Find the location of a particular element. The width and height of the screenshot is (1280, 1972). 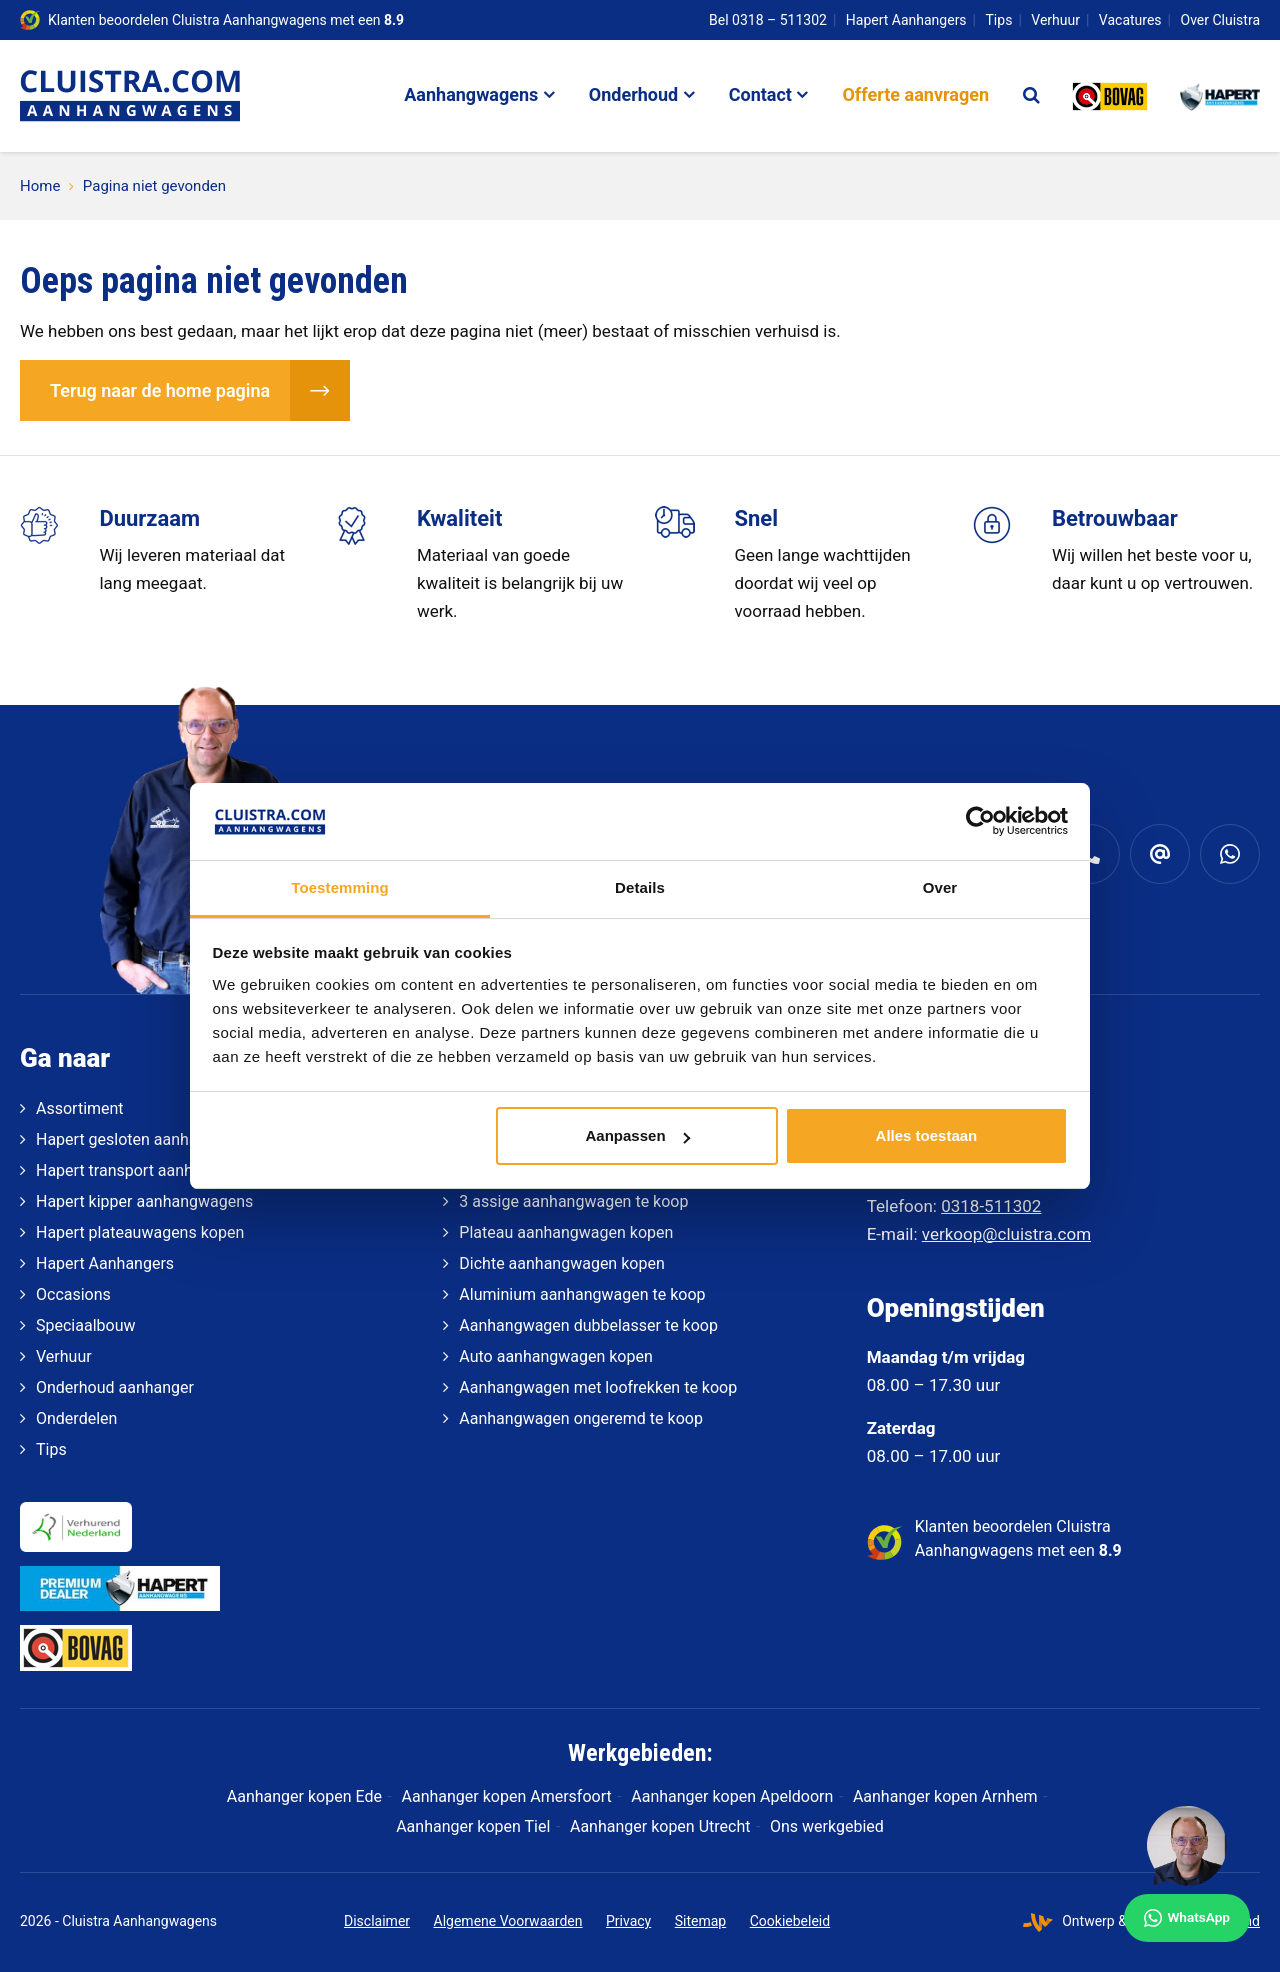

Aanhanger kopen Apeldoorn is located at coordinates (732, 1796).